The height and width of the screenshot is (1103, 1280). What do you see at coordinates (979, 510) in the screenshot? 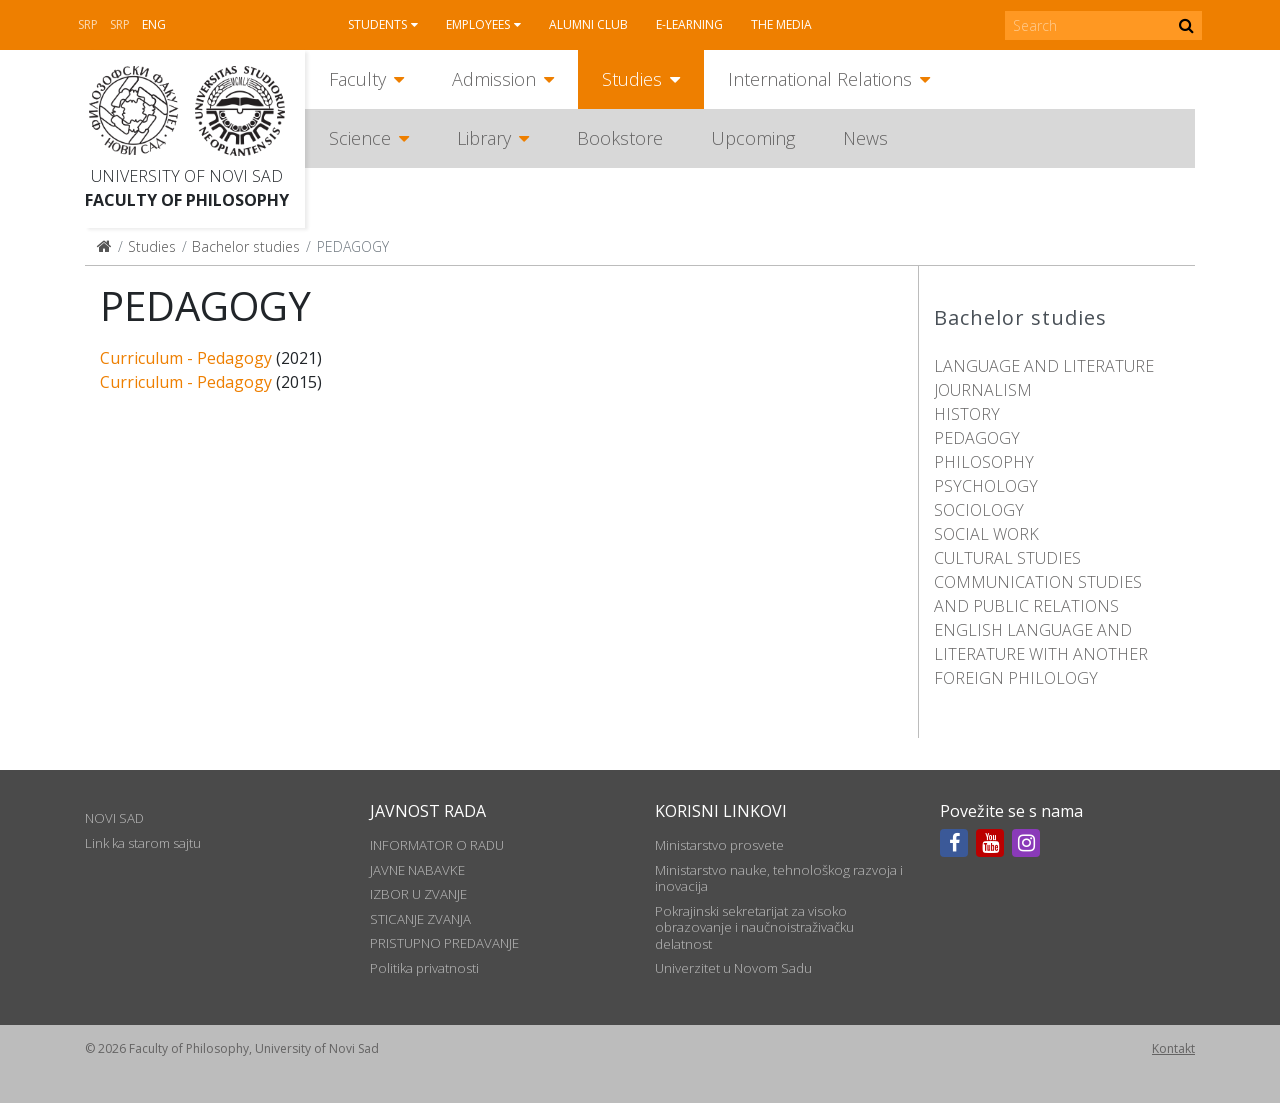
I see `SOCIOLOGY` at bounding box center [979, 510].